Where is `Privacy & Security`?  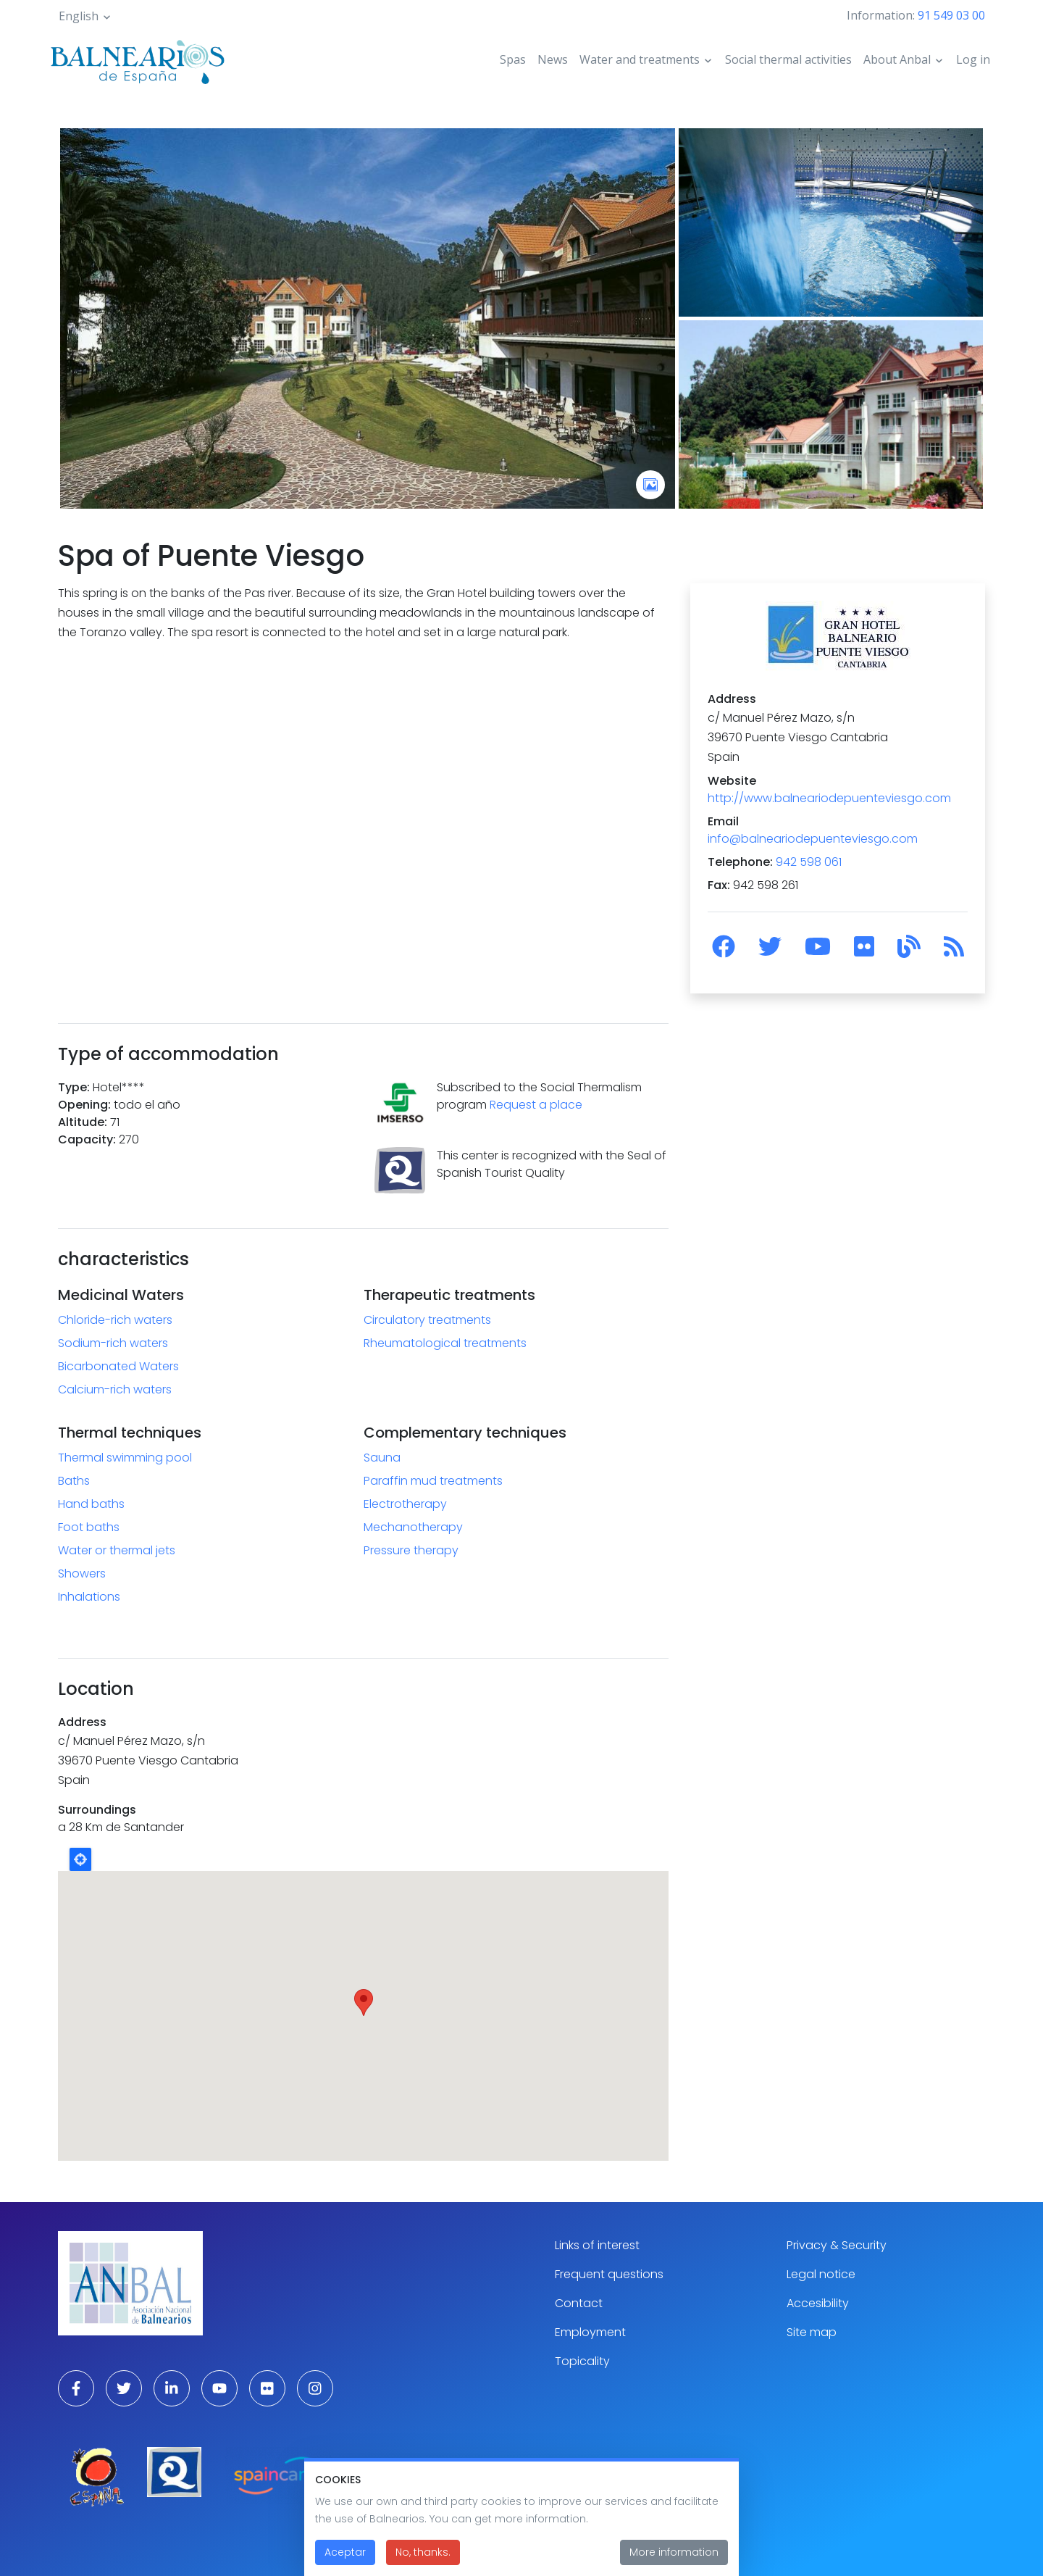 Privacy & Security is located at coordinates (837, 2245).